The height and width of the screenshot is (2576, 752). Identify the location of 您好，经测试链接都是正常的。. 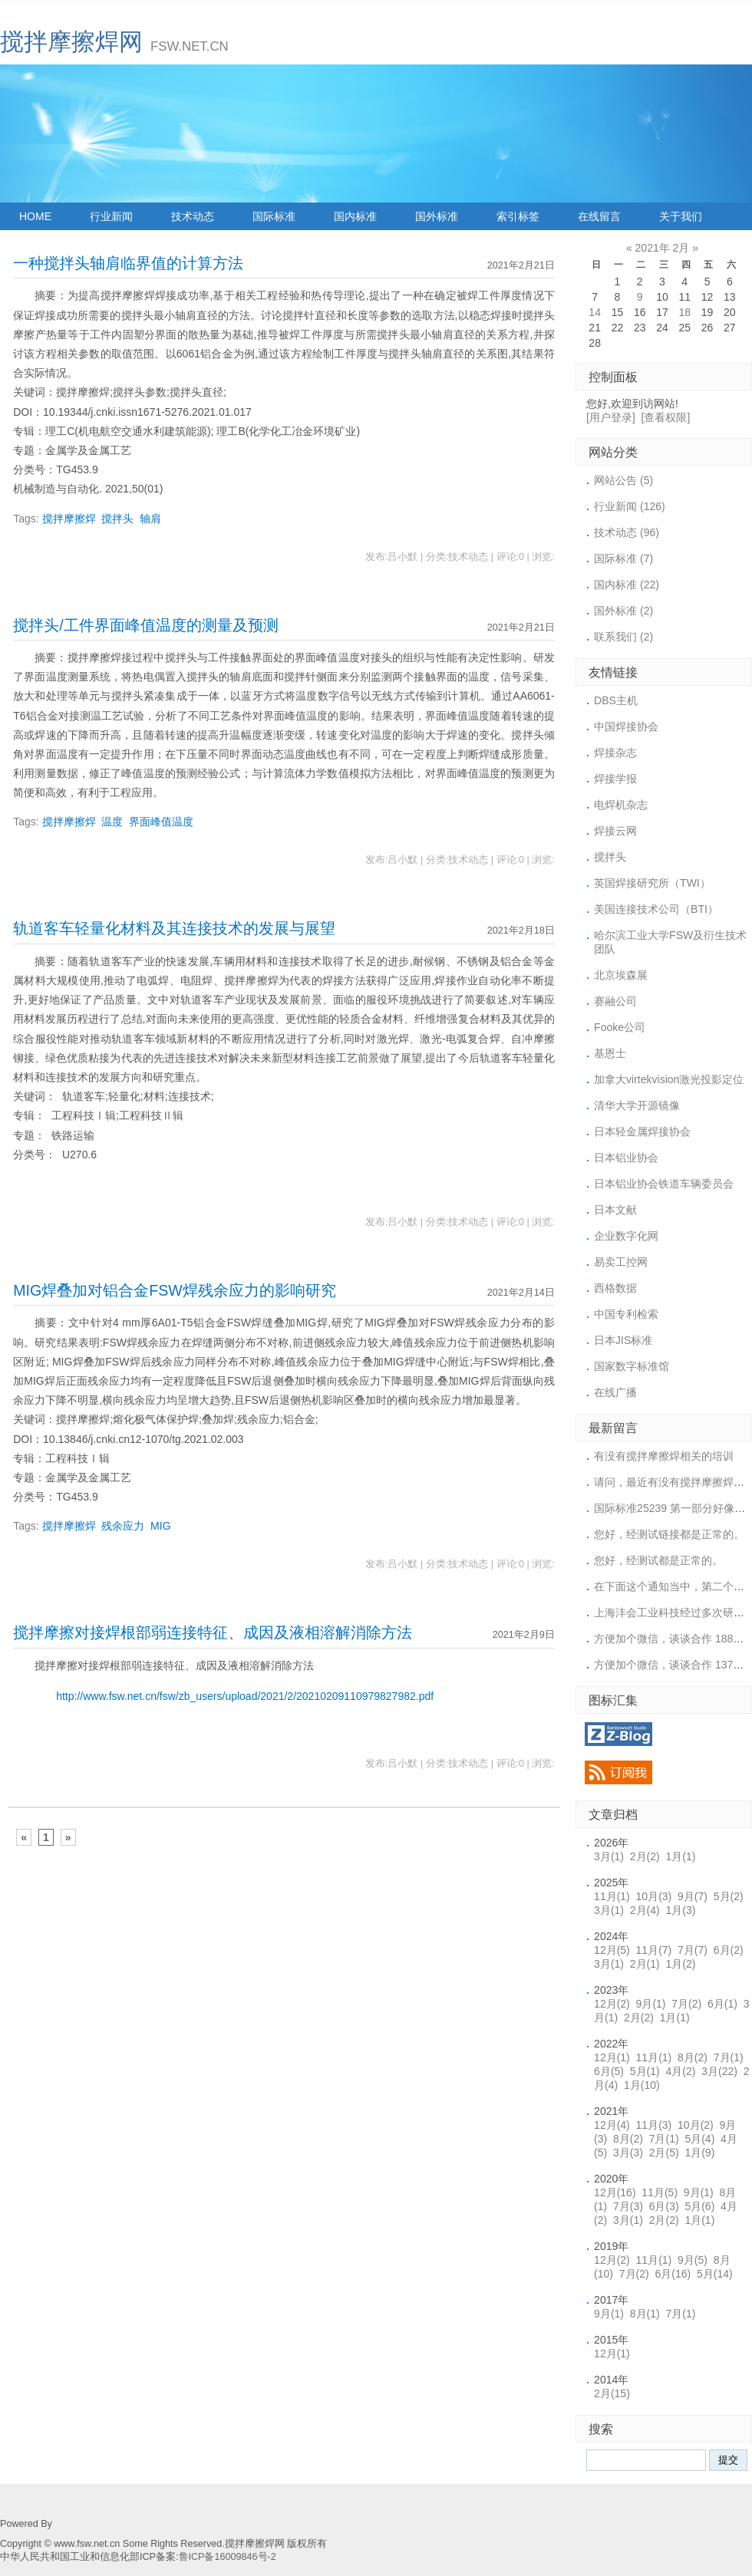
(669, 1534).